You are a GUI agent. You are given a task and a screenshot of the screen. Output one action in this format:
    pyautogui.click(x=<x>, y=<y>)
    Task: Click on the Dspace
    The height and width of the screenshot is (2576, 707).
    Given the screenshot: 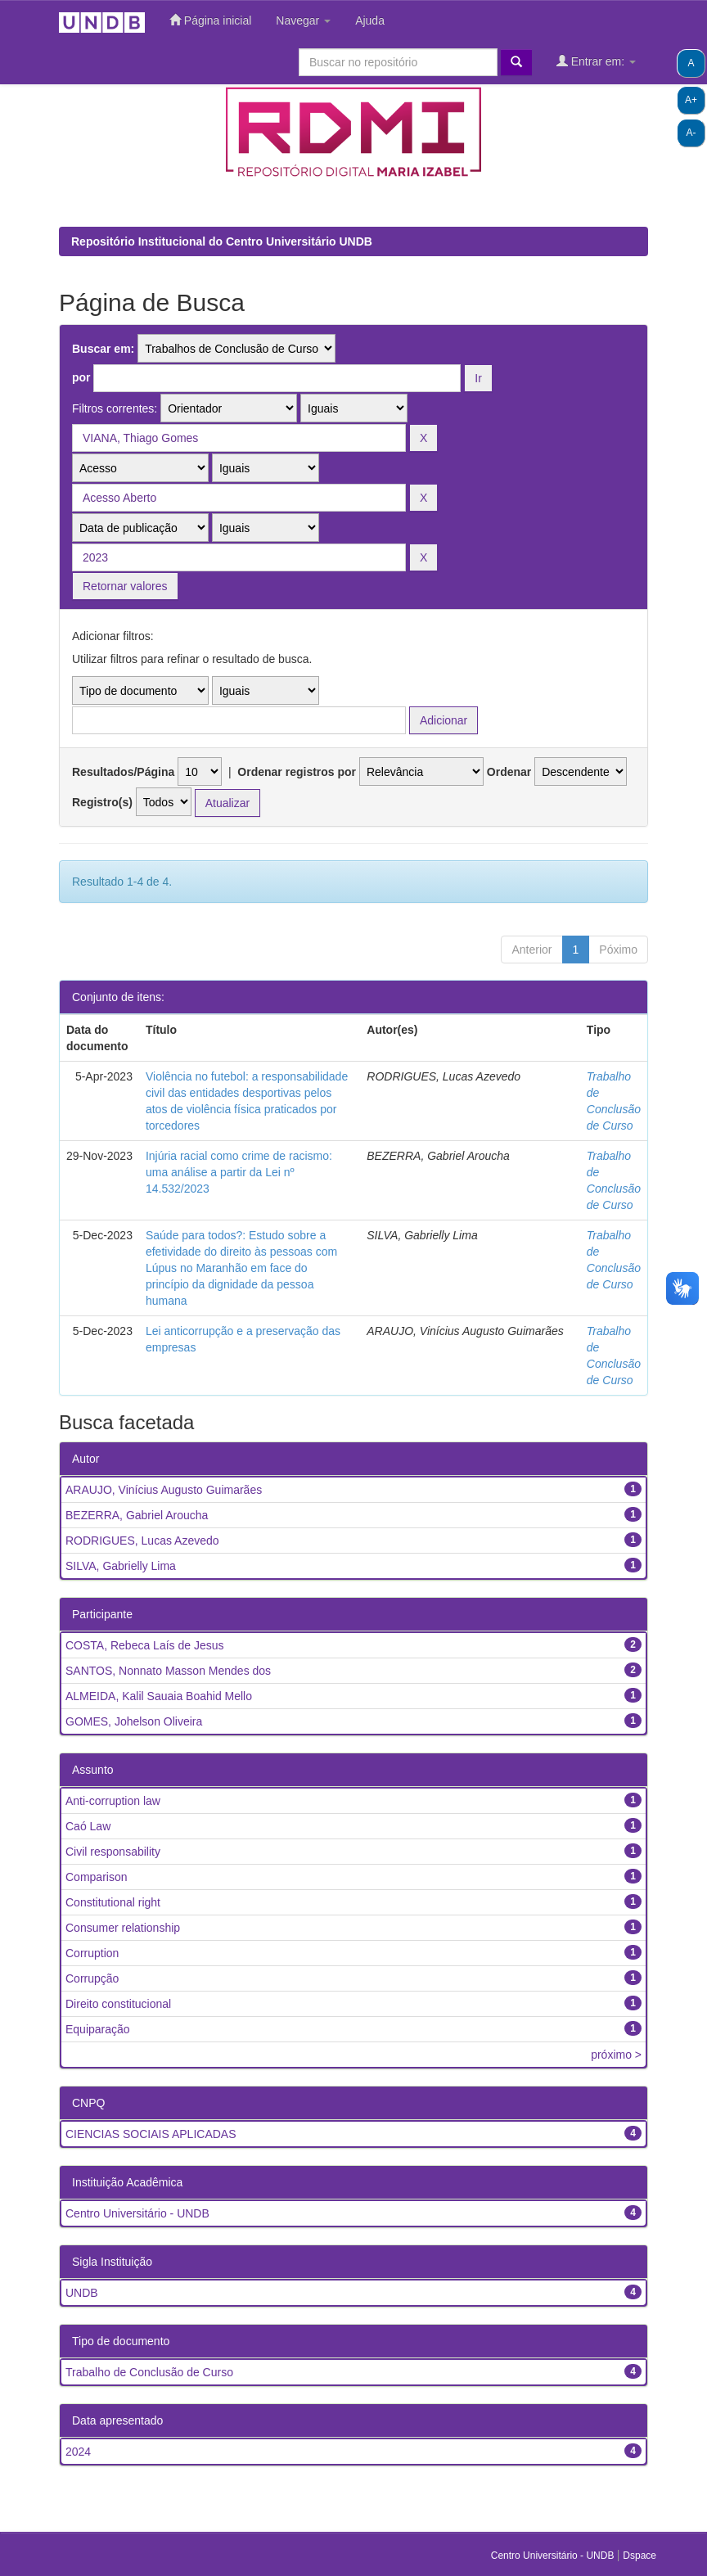 What is the action you would take?
    pyautogui.click(x=639, y=2555)
    